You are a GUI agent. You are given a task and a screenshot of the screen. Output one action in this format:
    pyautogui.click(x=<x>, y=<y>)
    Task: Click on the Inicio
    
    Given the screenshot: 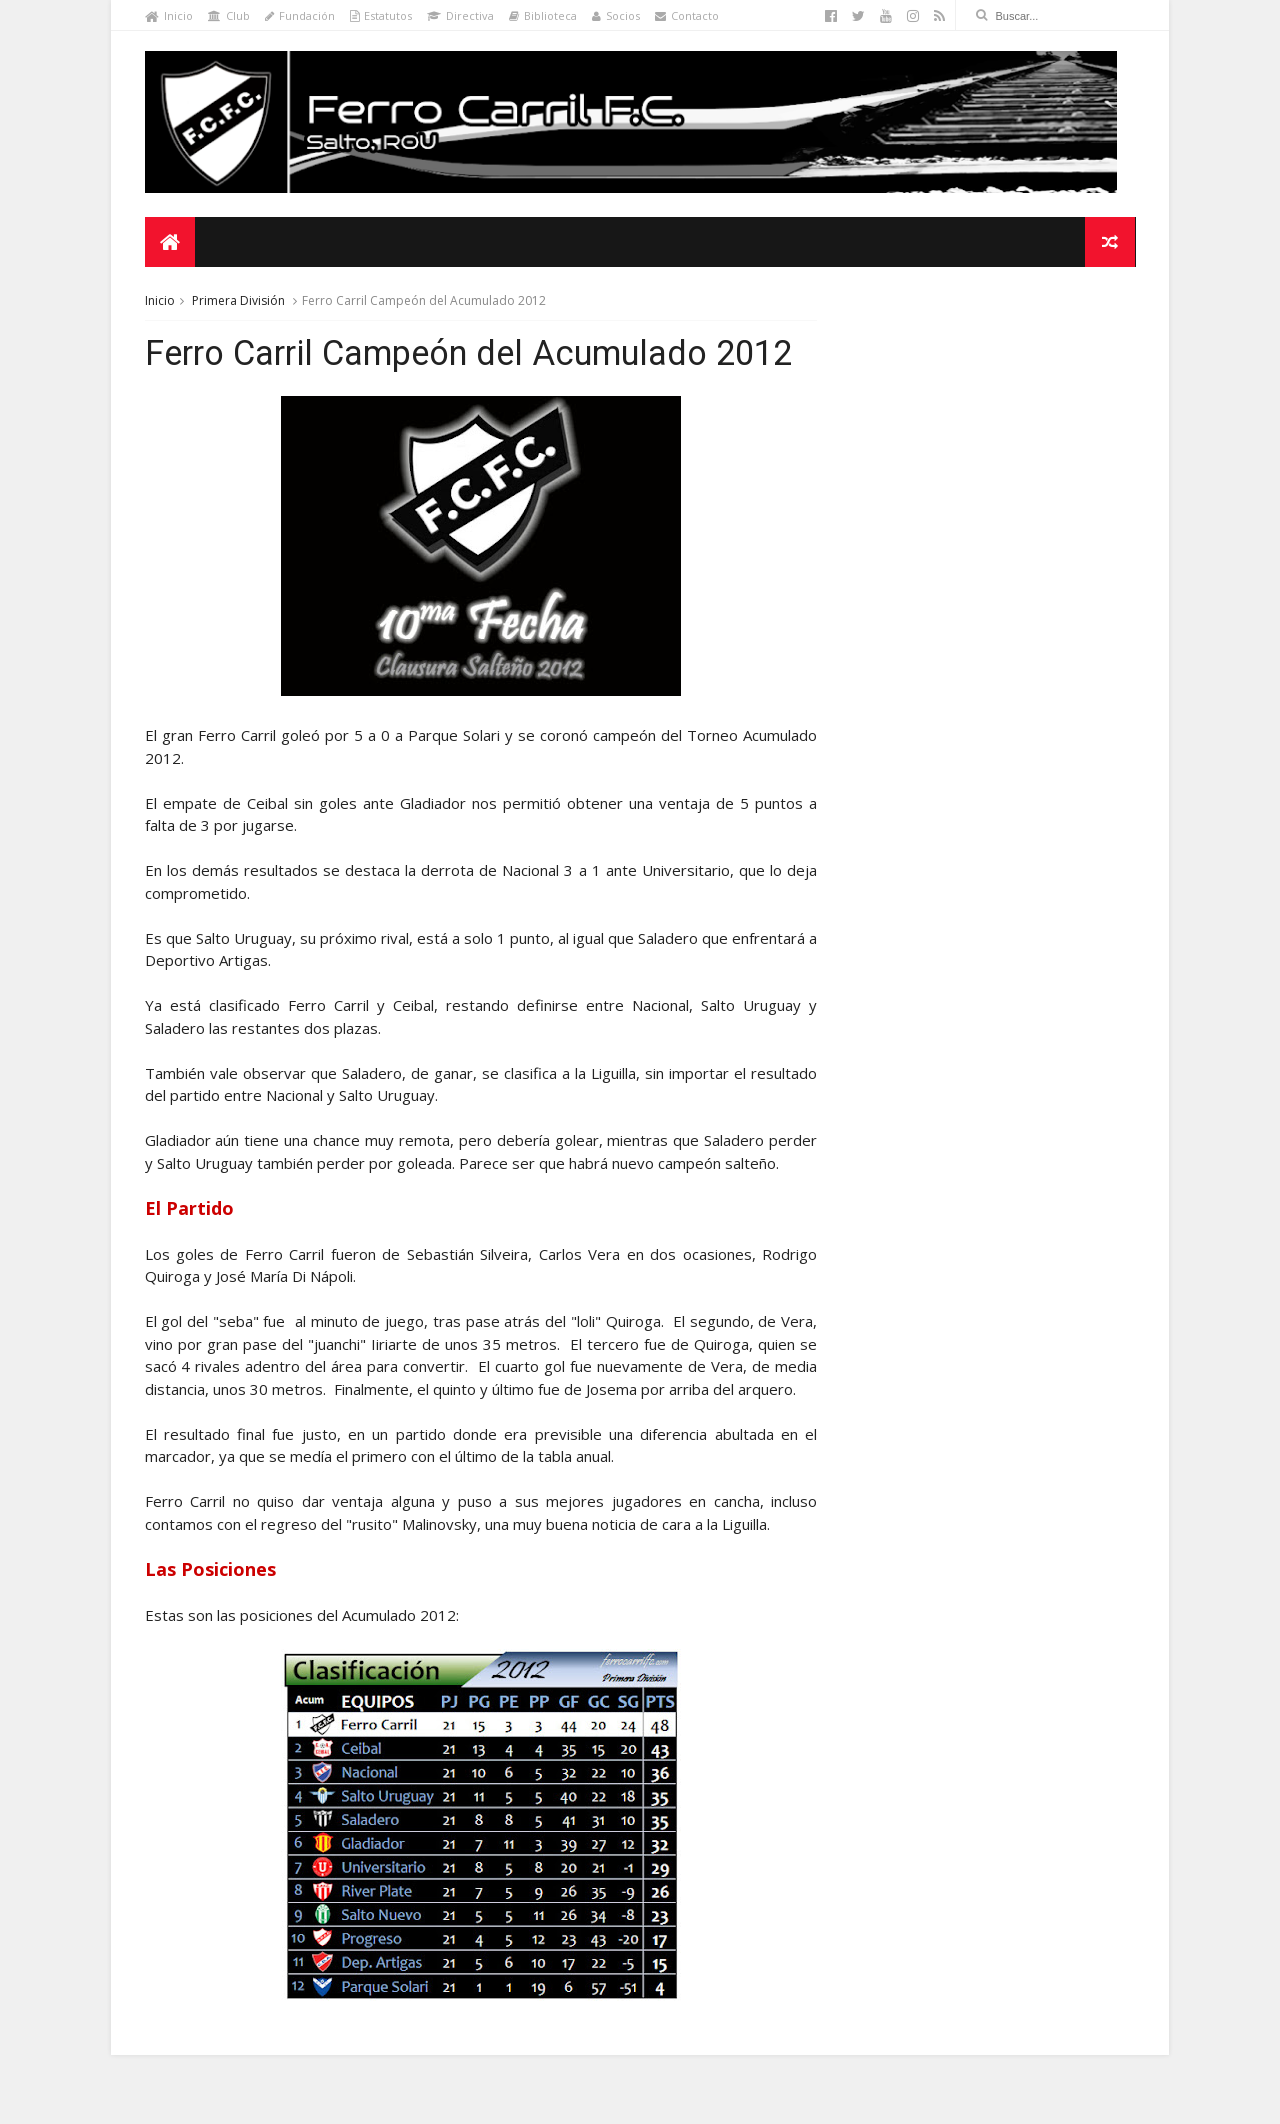 What is the action you would take?
    pyautogui.click(x=169, y=15)
    